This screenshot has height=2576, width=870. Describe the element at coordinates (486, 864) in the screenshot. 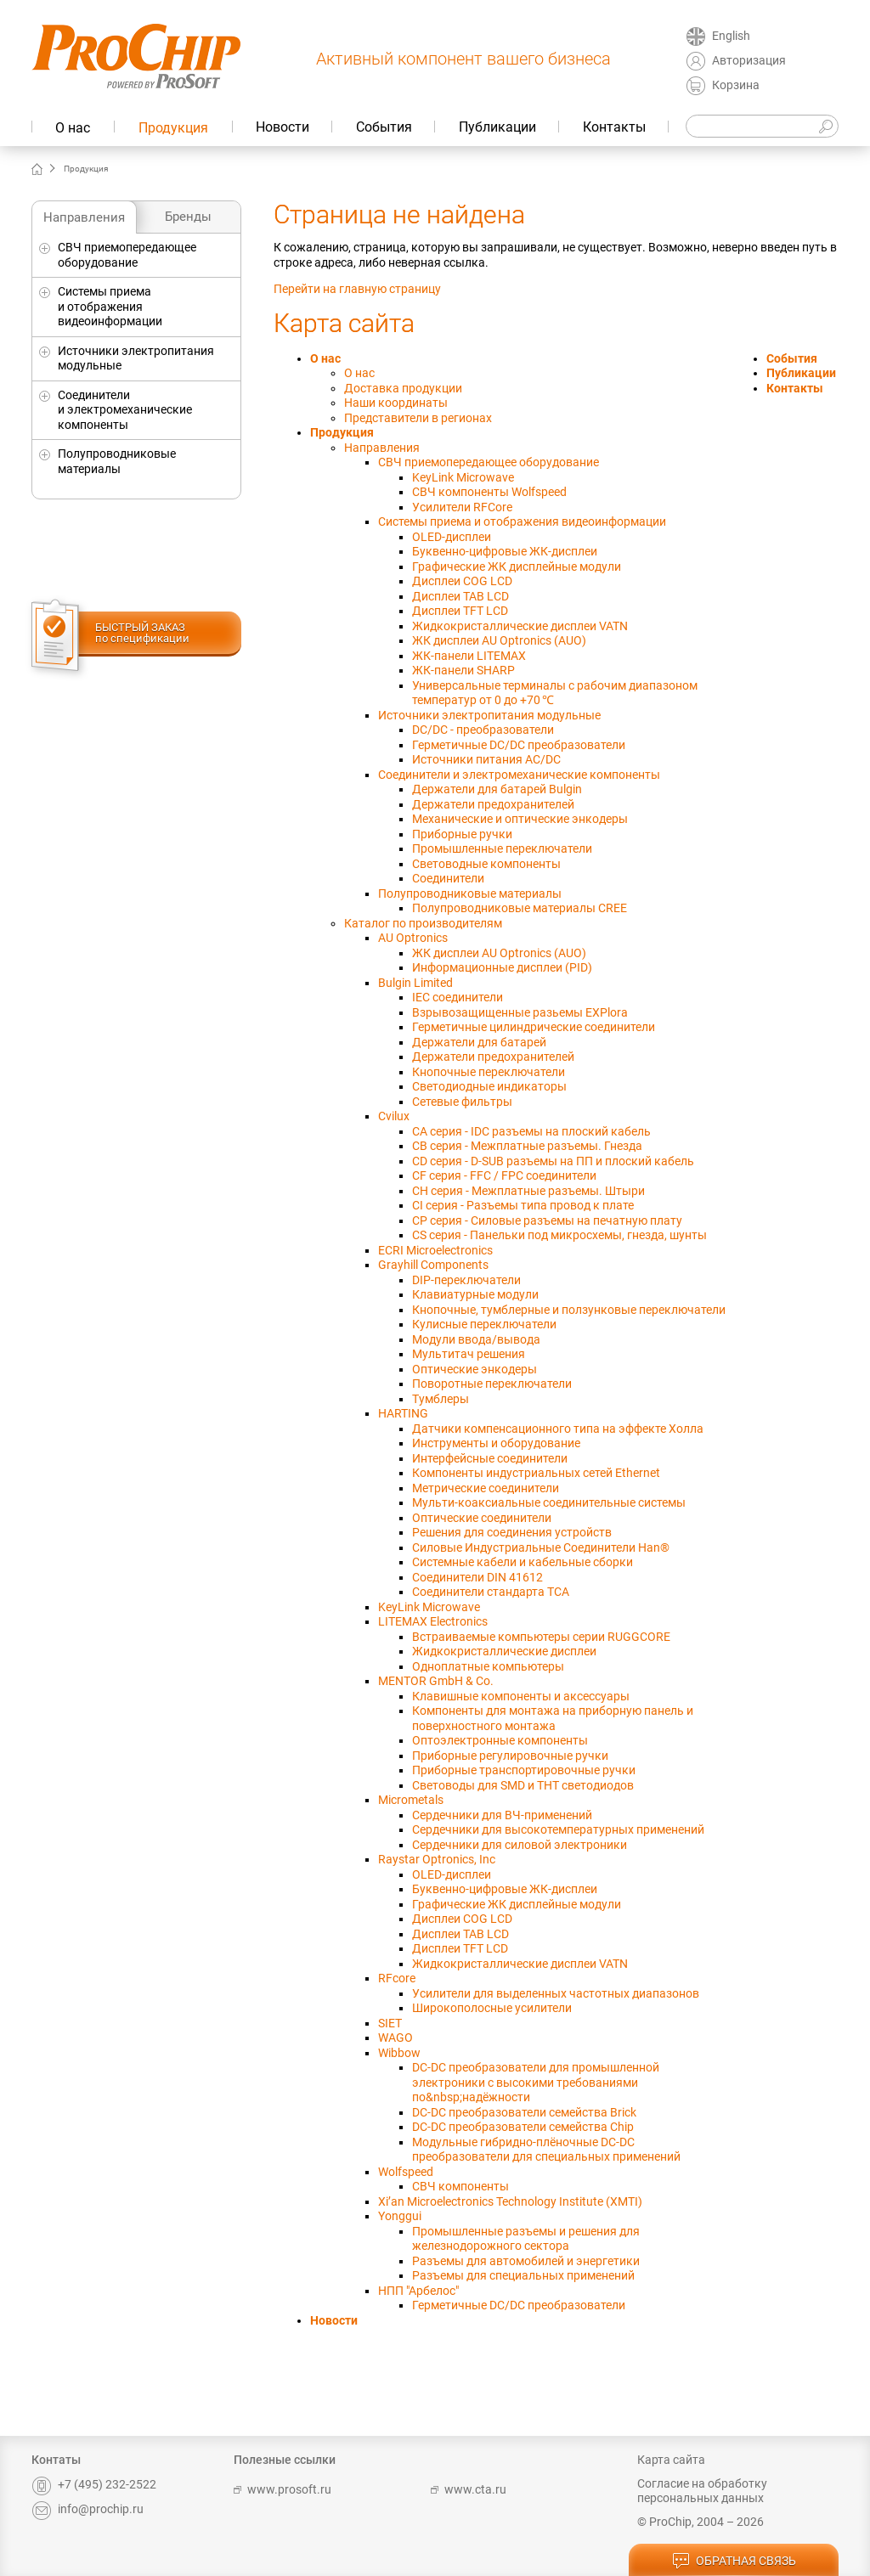

I see `Световодные компоненты` at that location.